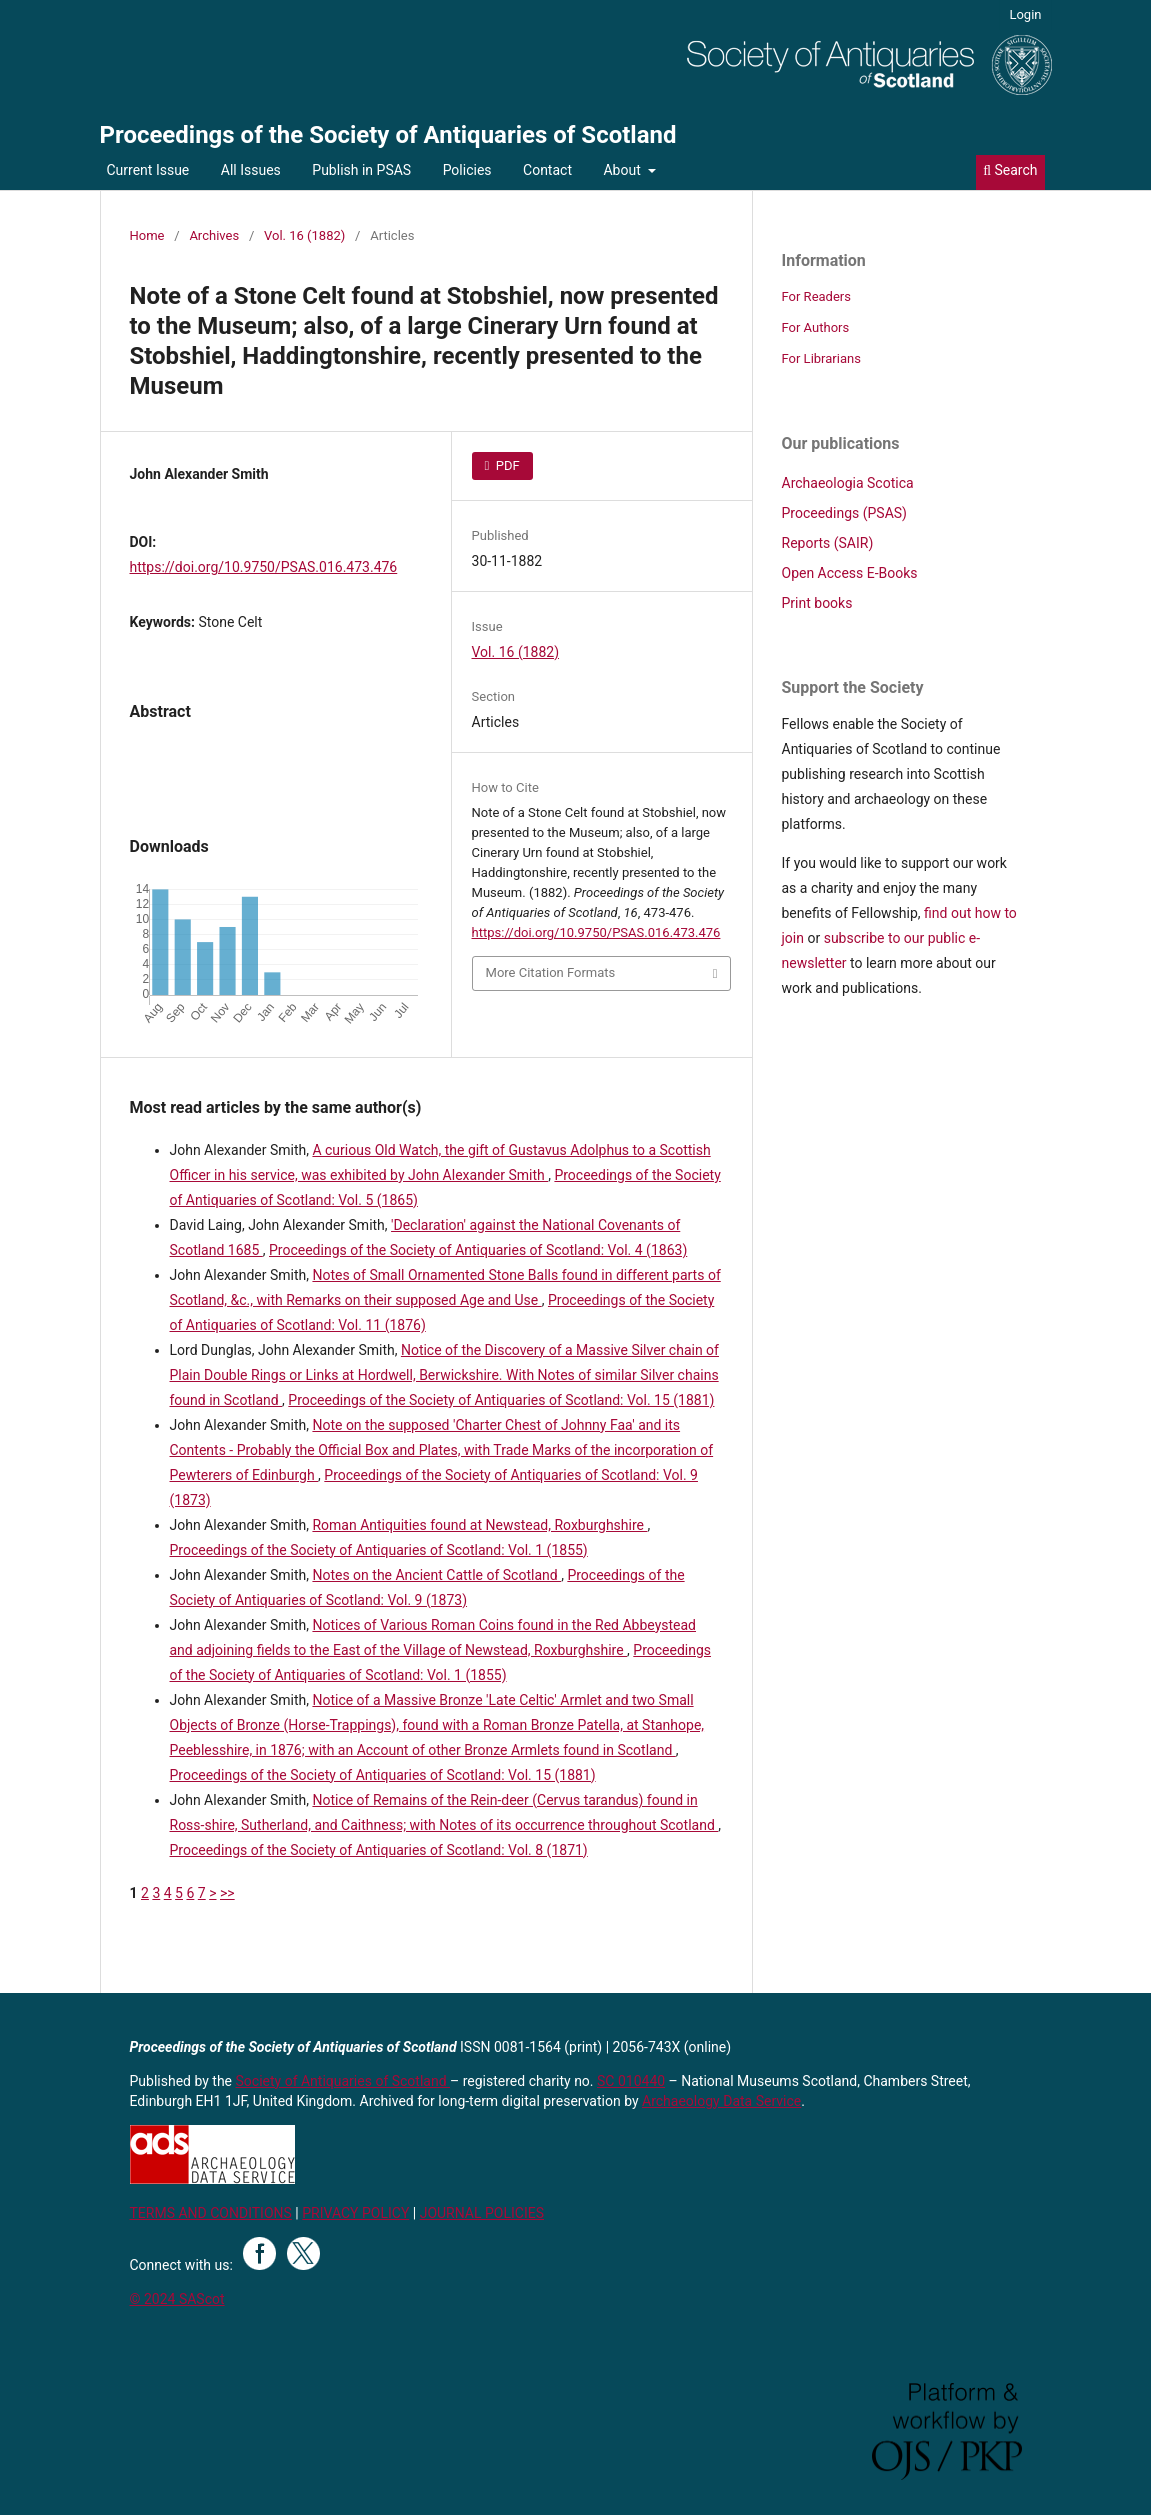 The height and width of the screenshot is (2515, 1151). I want to click on Contact, so click(547, 170).